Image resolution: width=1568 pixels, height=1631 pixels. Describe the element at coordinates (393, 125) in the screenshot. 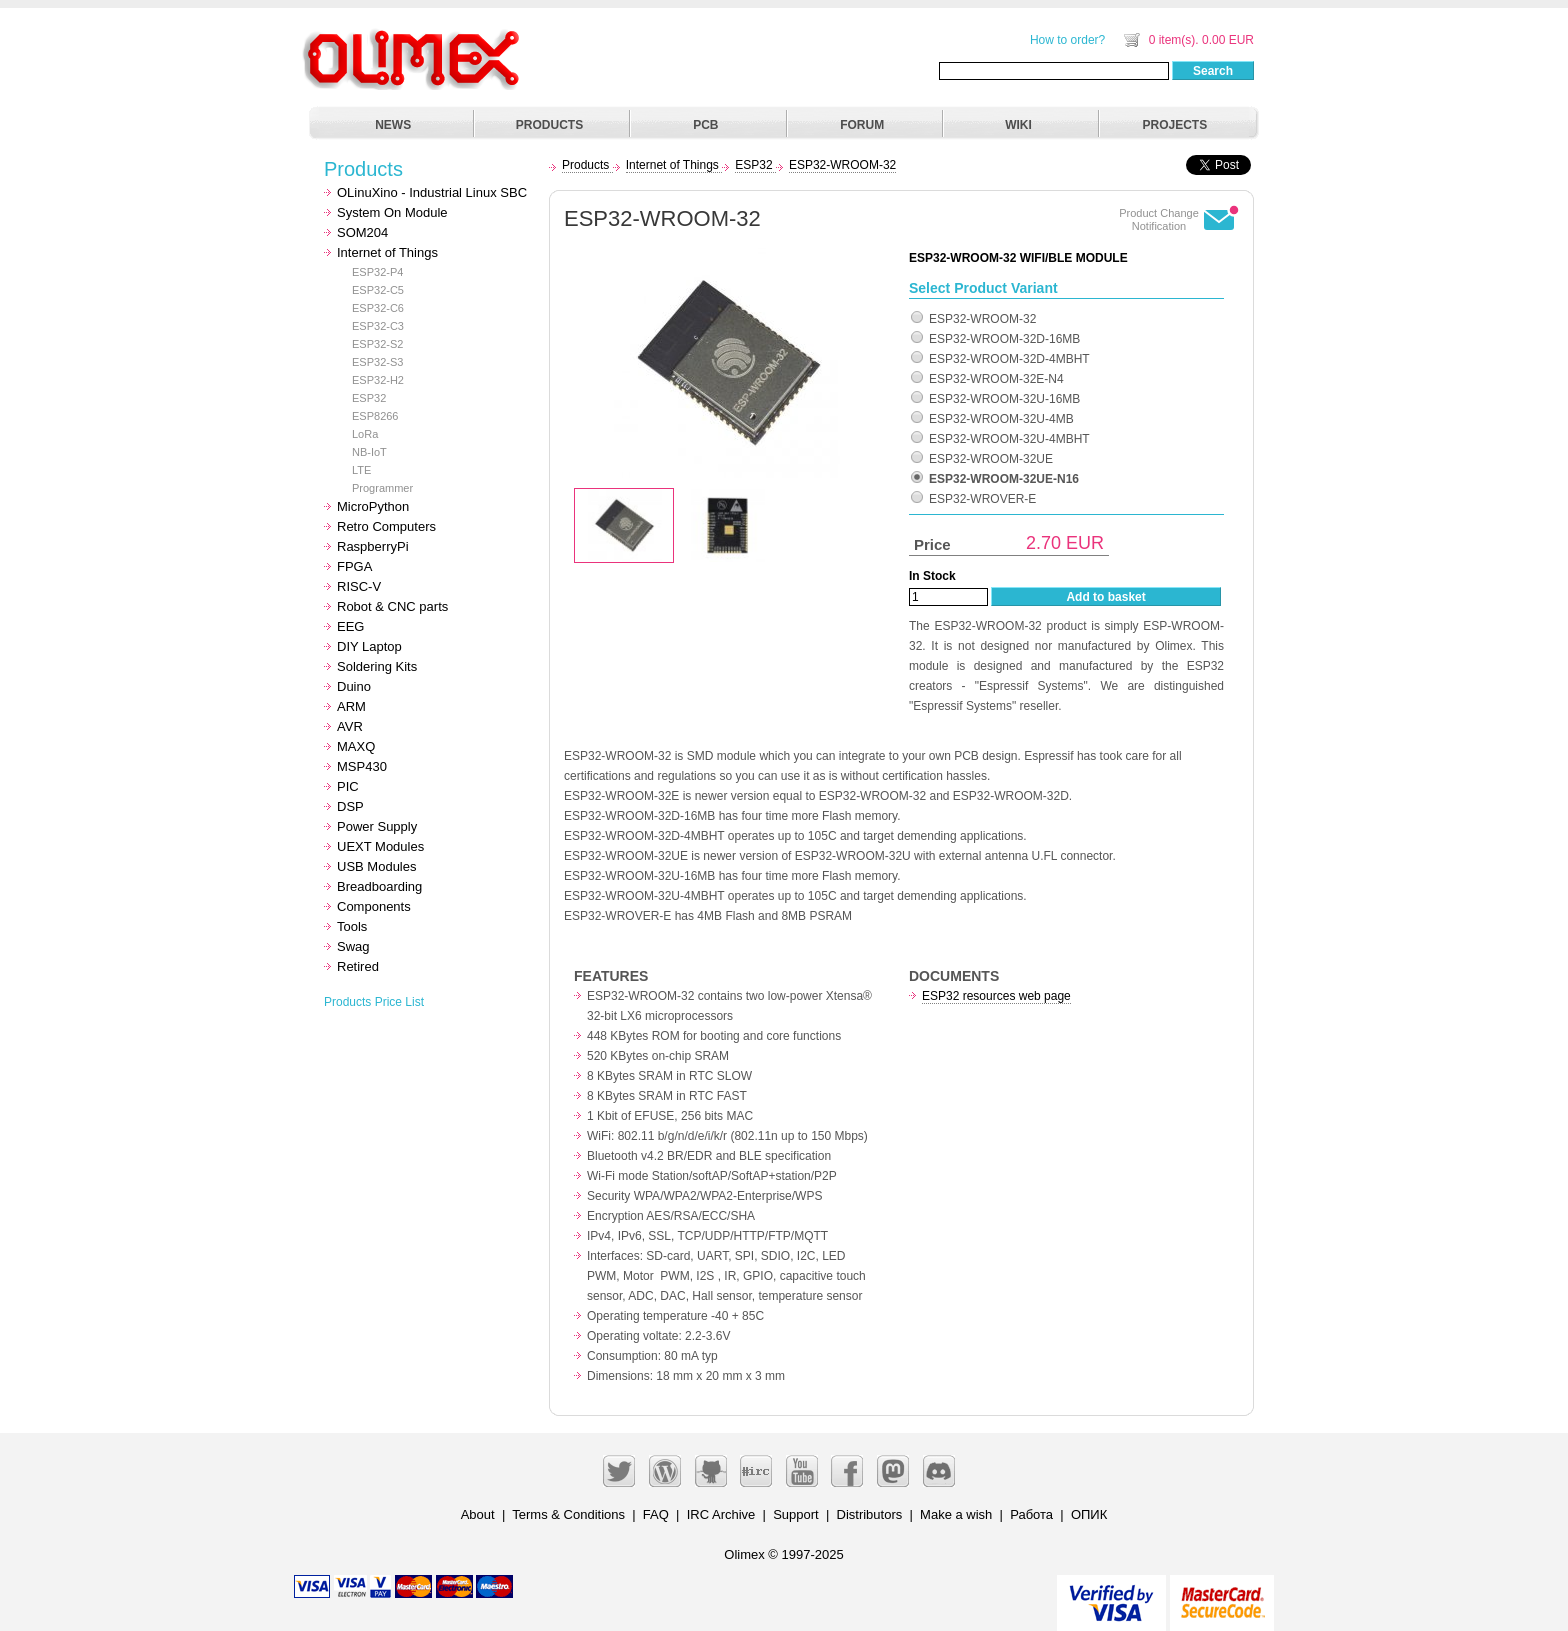

I see `NEWS` at that location.